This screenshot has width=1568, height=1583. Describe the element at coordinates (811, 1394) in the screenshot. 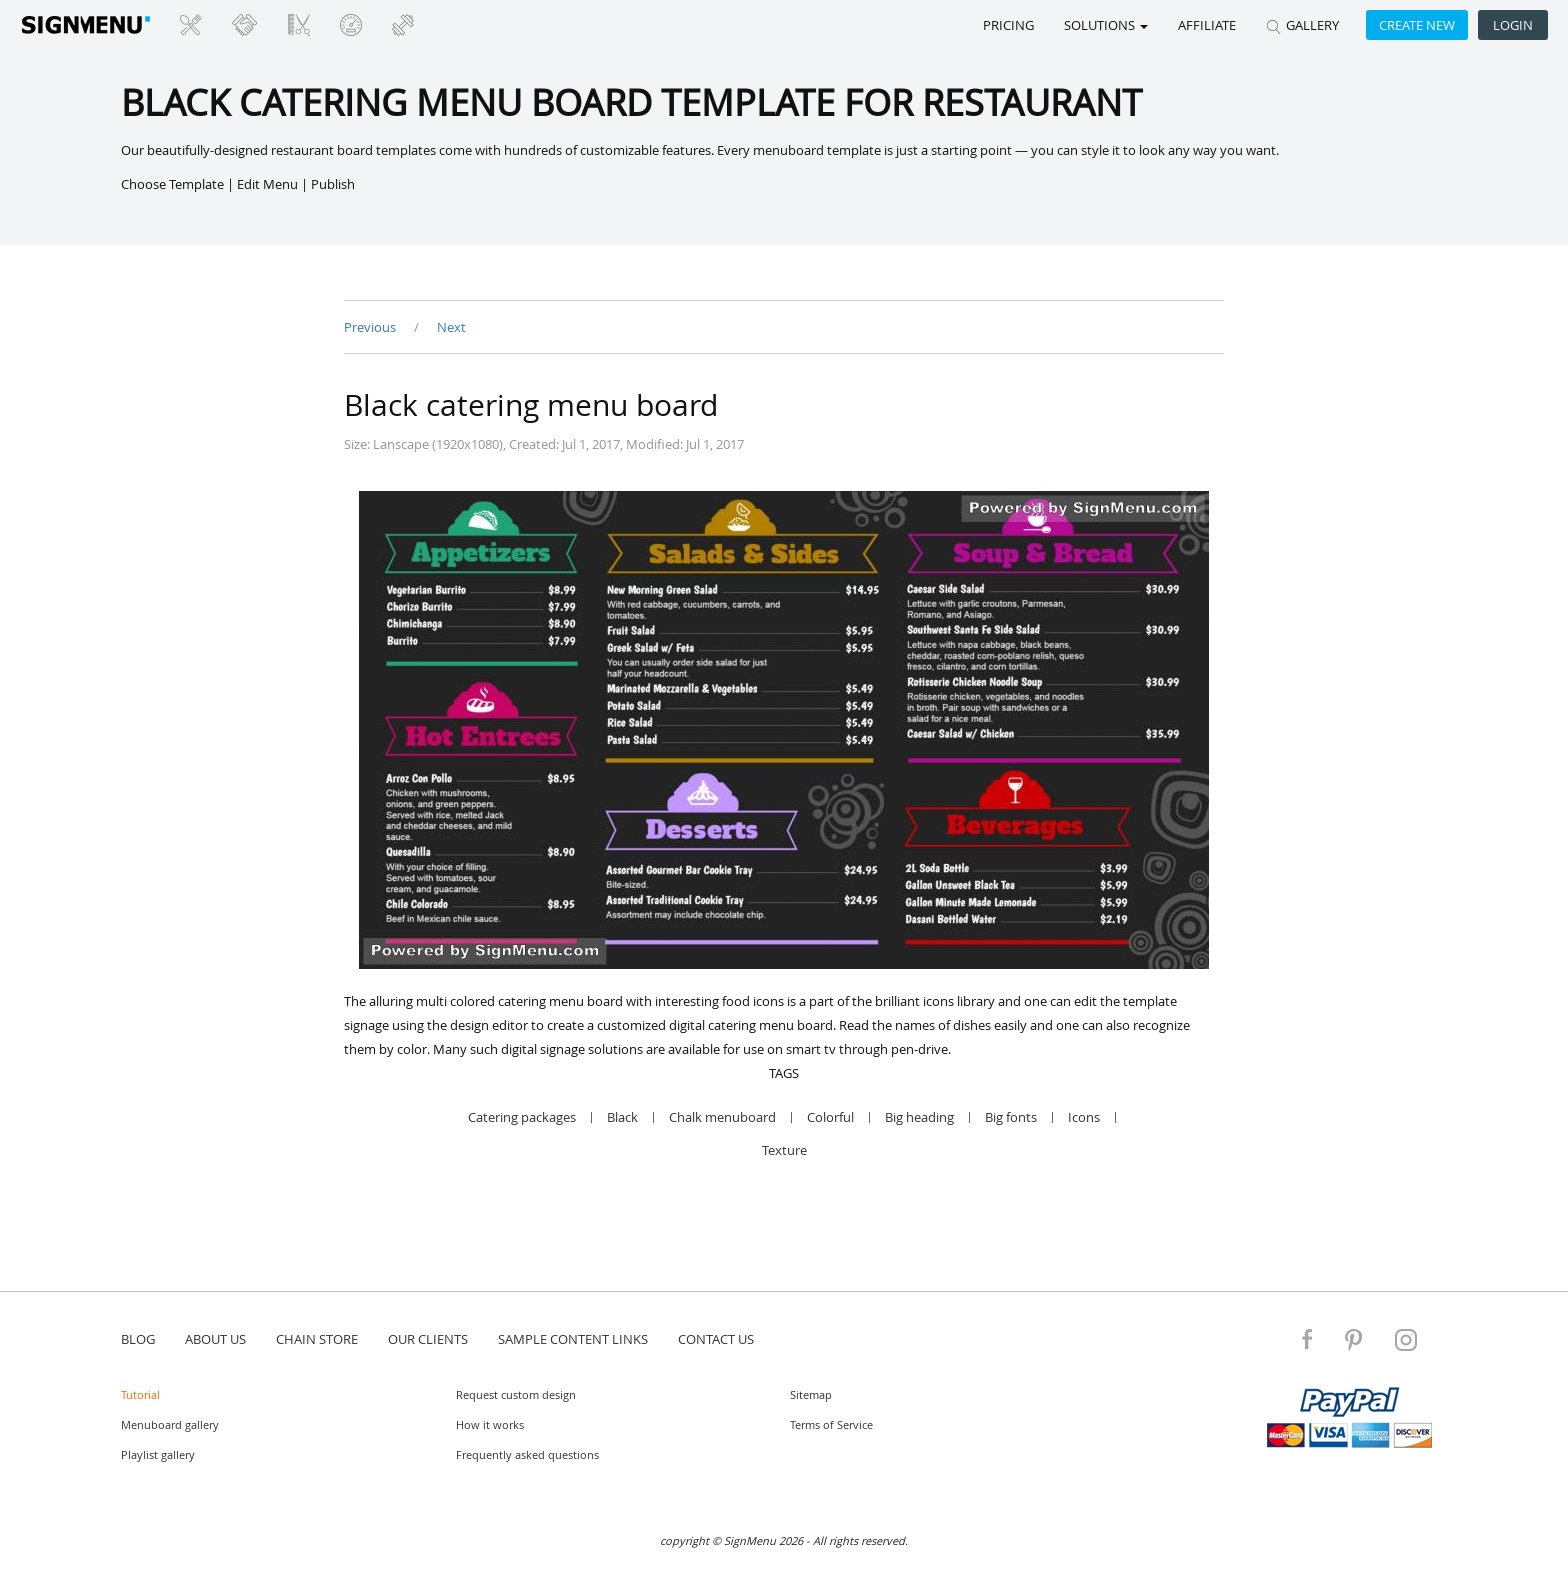

I see `Sitemap` at that location.